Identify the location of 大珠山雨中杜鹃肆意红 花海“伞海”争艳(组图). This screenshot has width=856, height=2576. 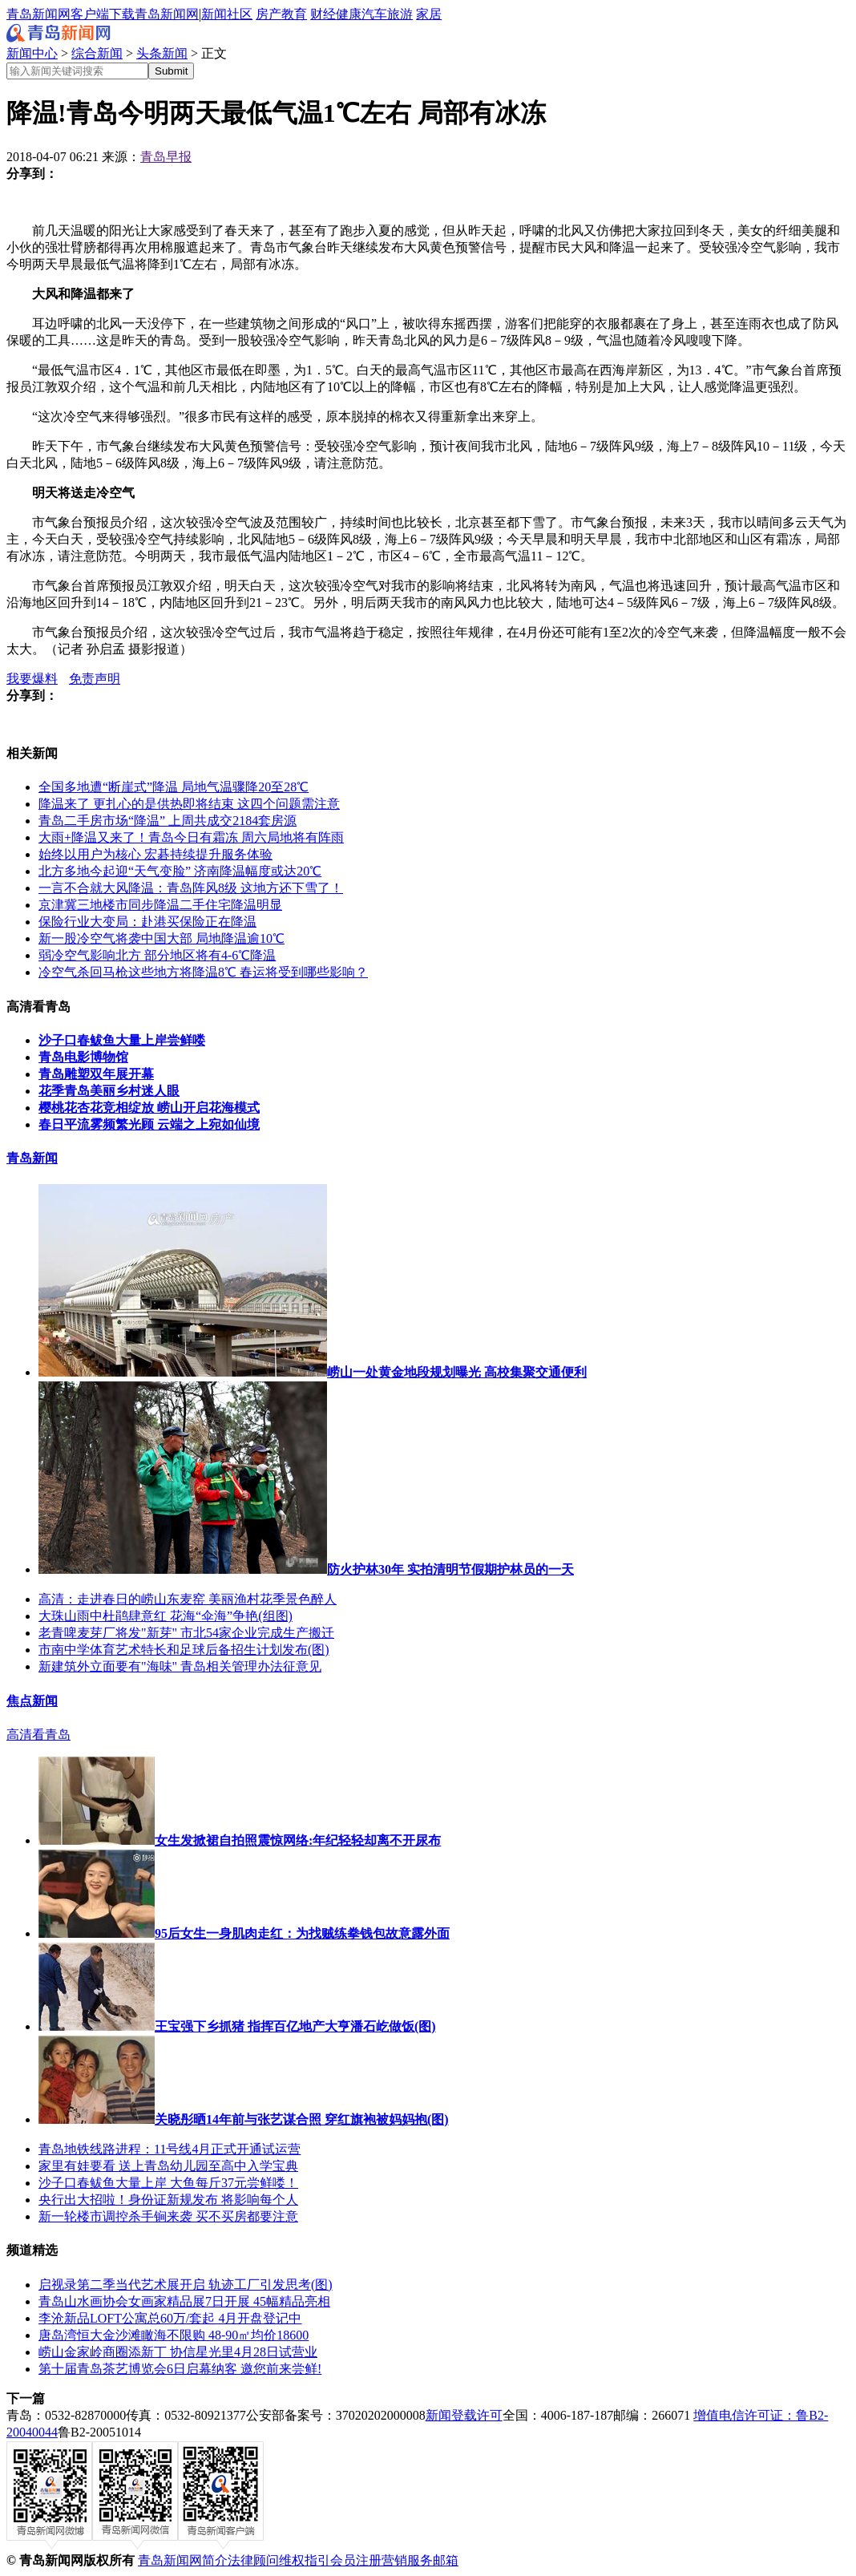
(165, 1616).